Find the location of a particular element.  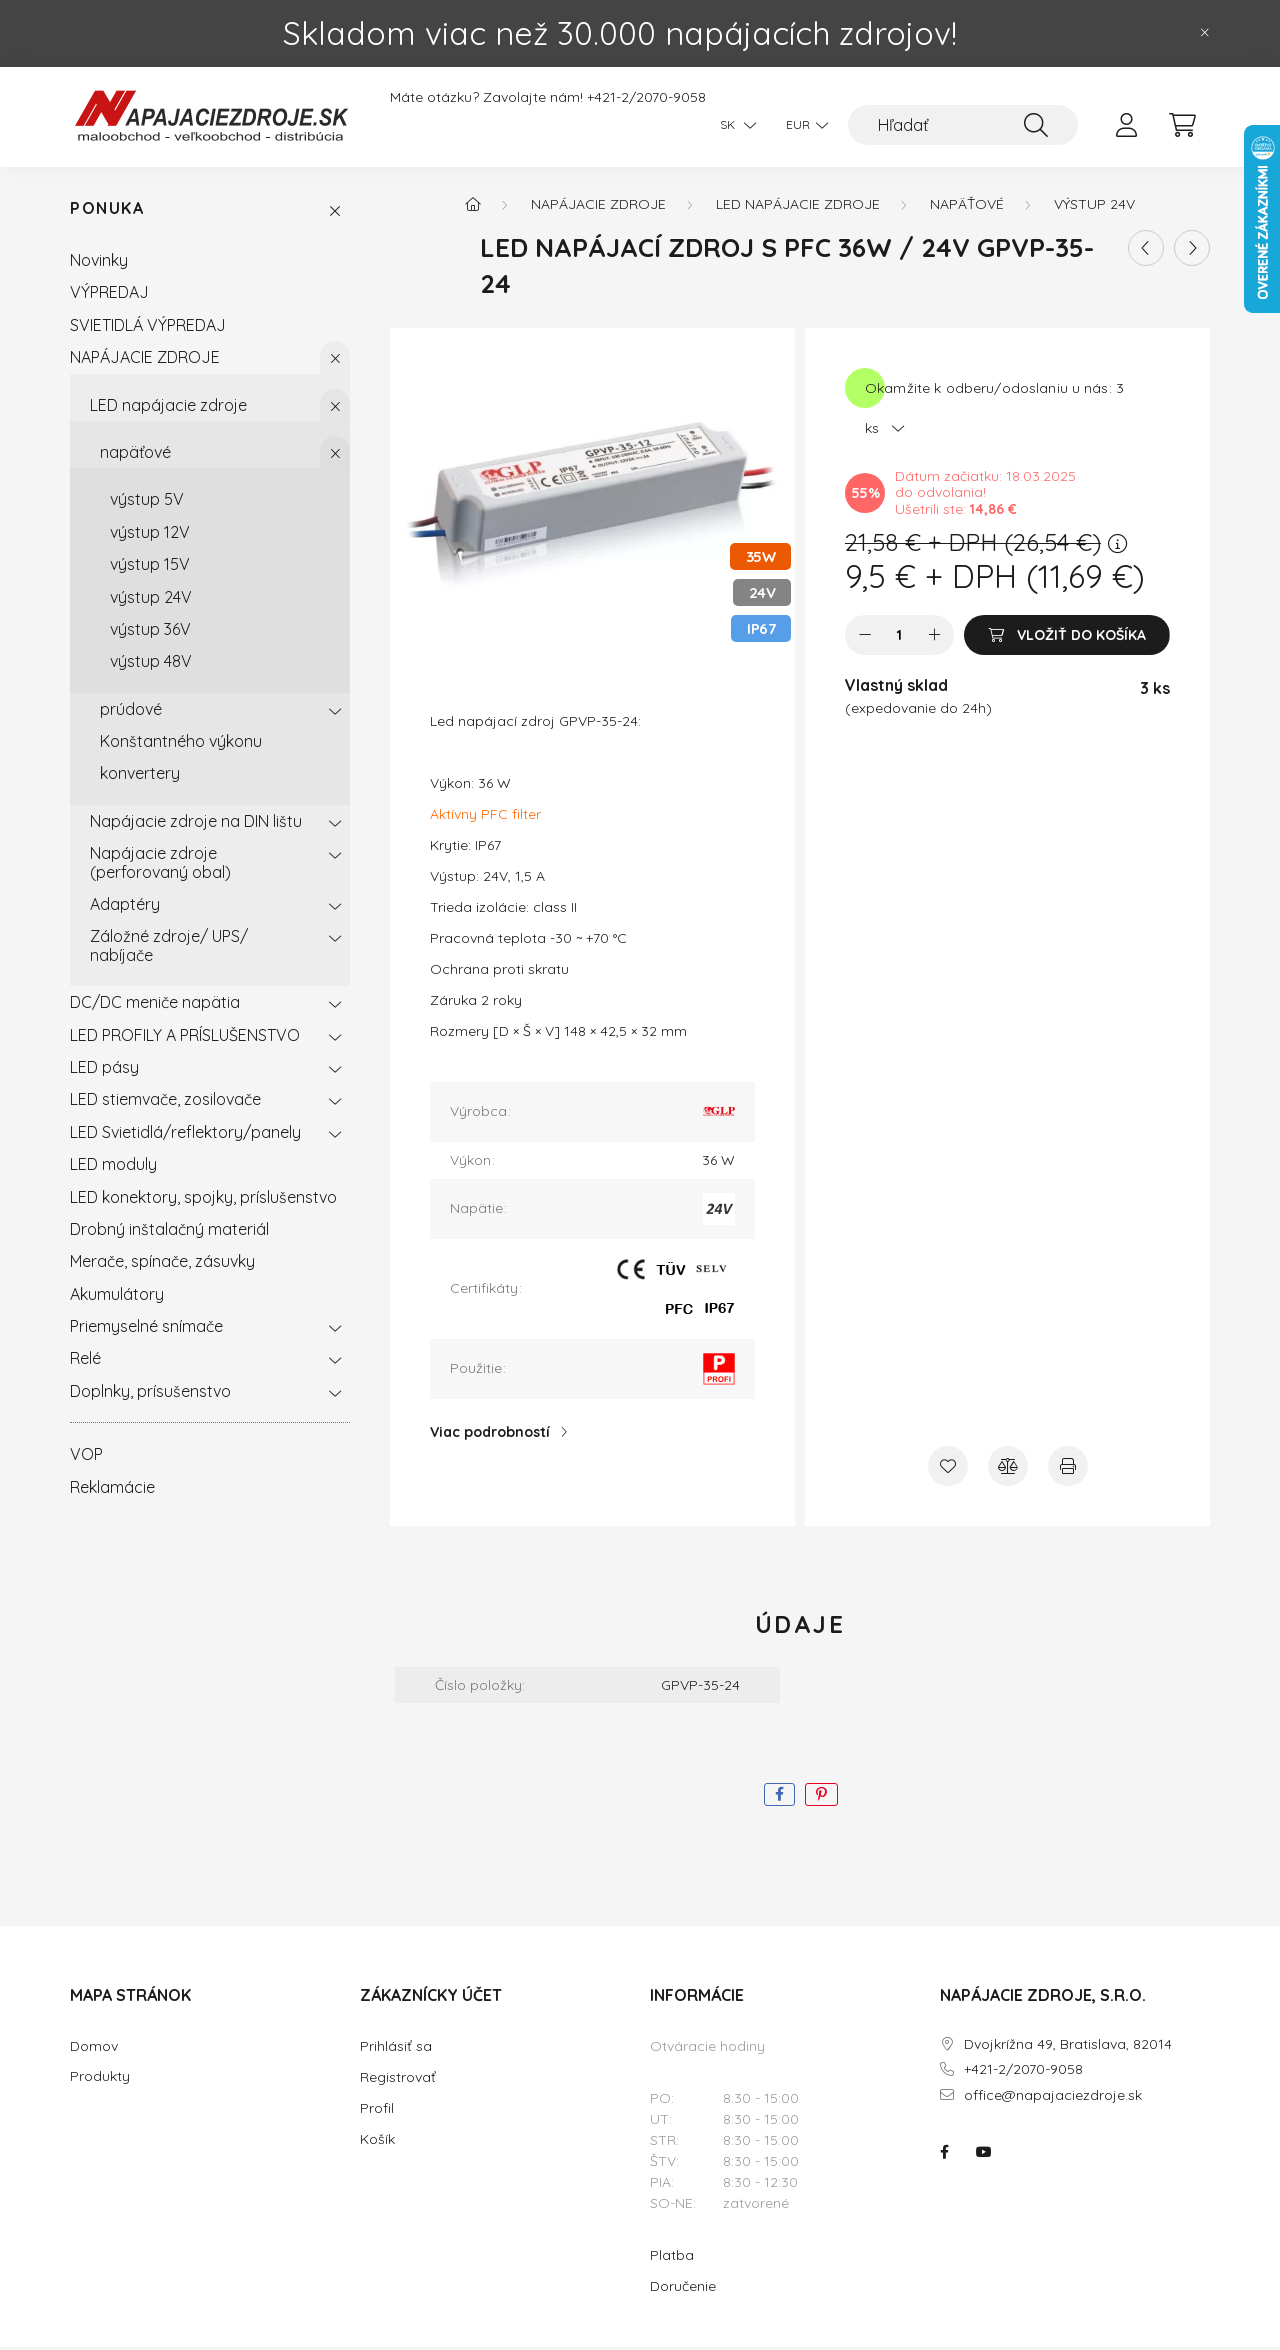

+421-2/2070-9058 is located at coordinates (646, 97).